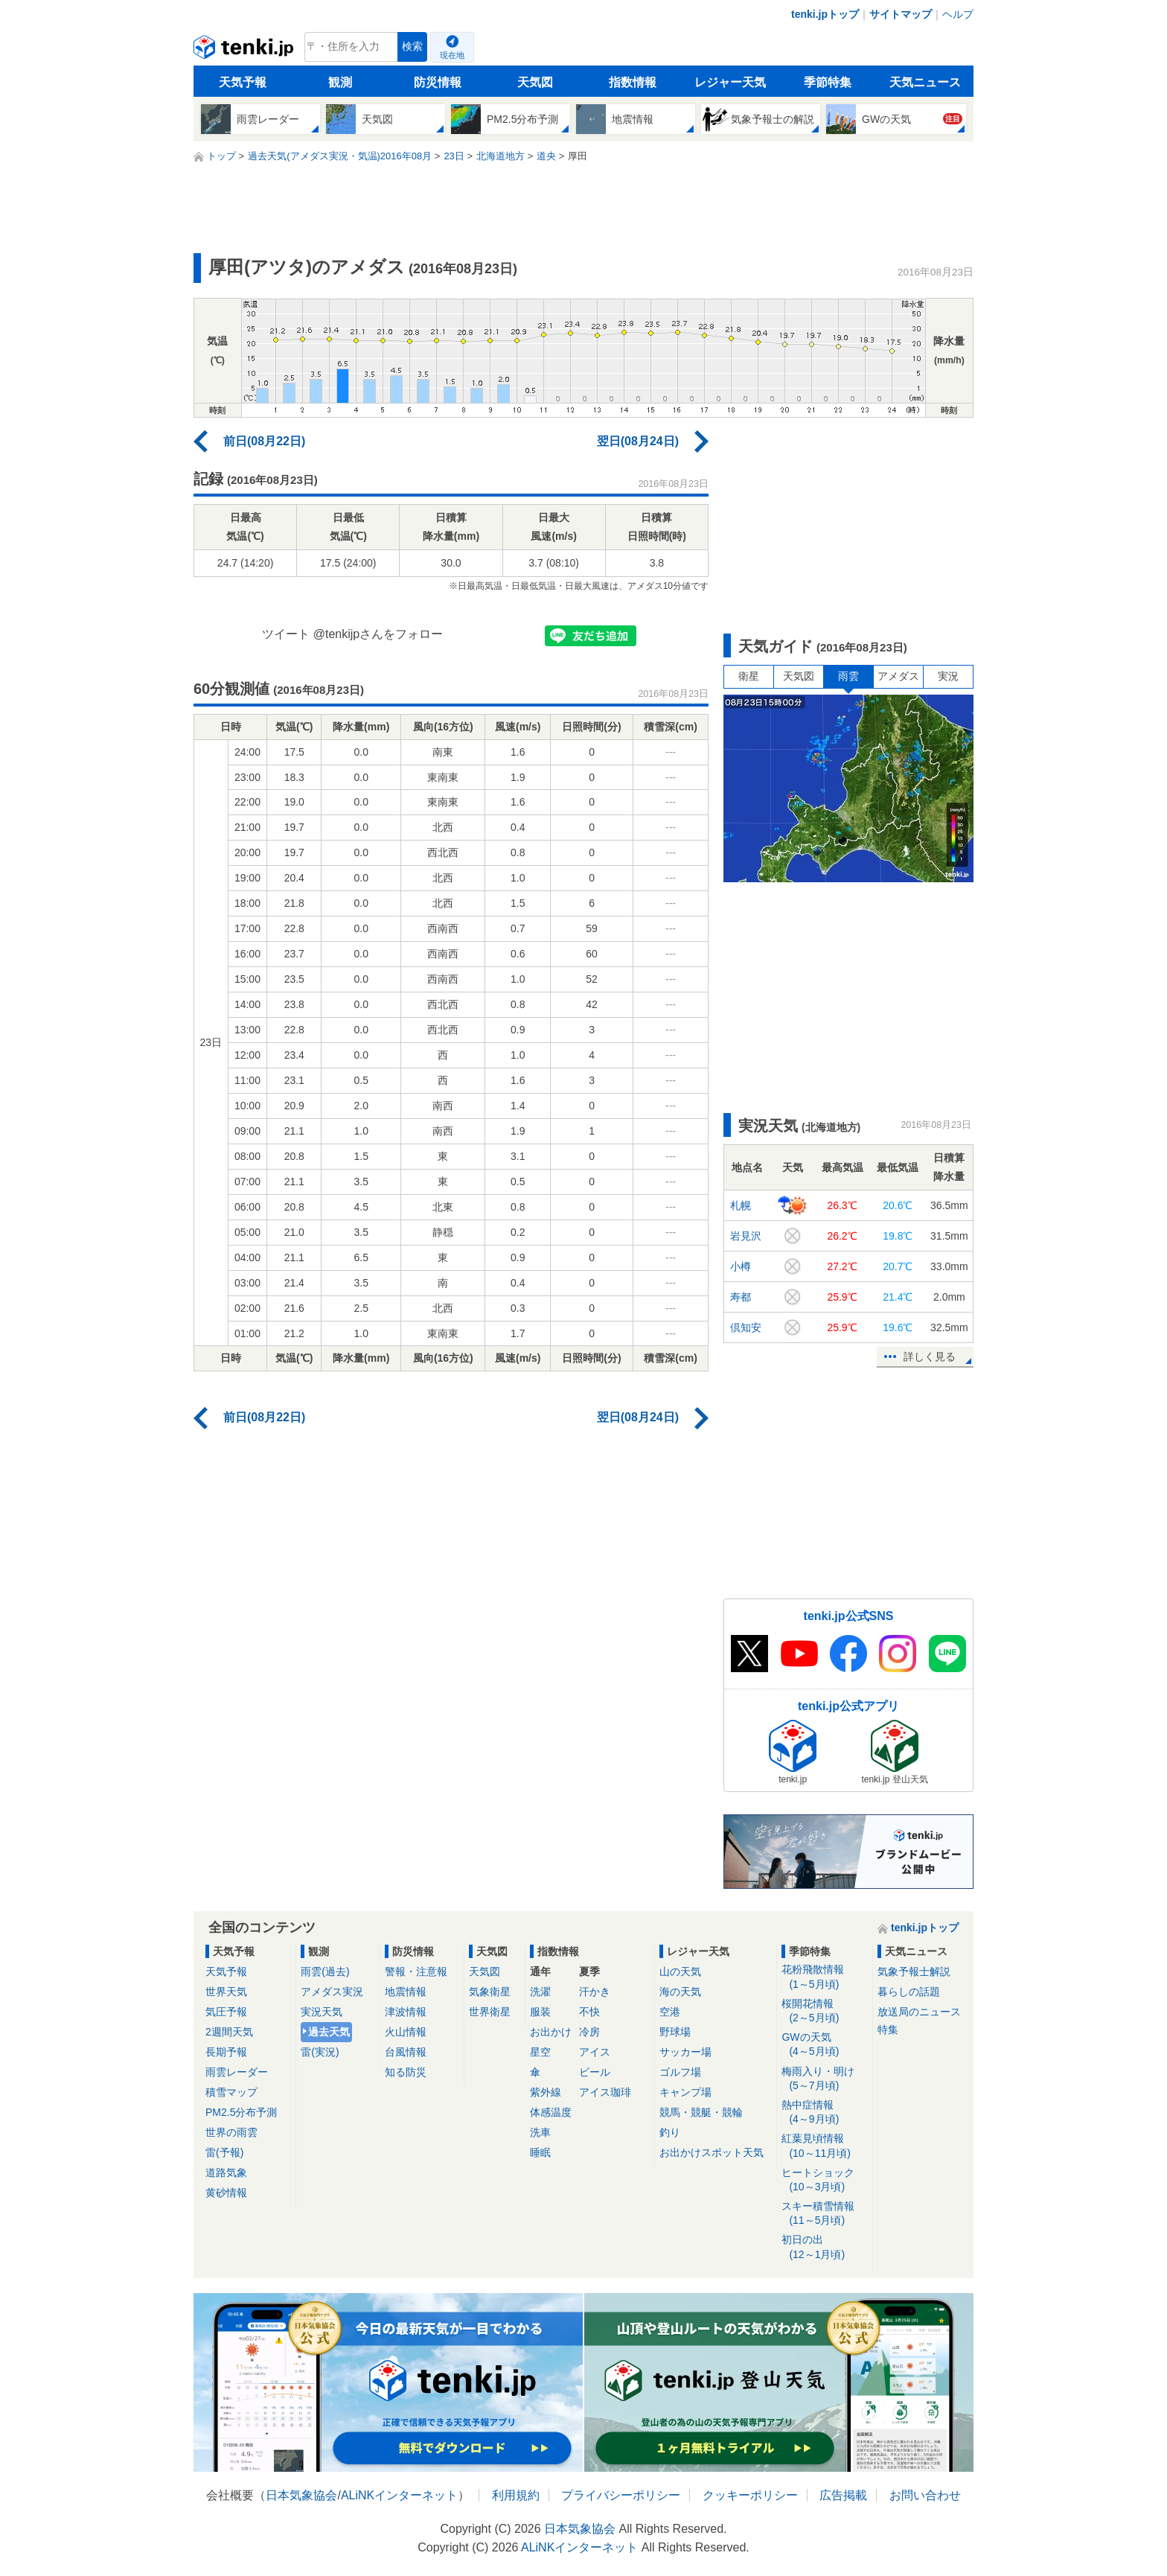  What do you see at coordinates (416, 1971) in the screenshot?
I see `警報・注意報` at bounding box center [416, 1971].